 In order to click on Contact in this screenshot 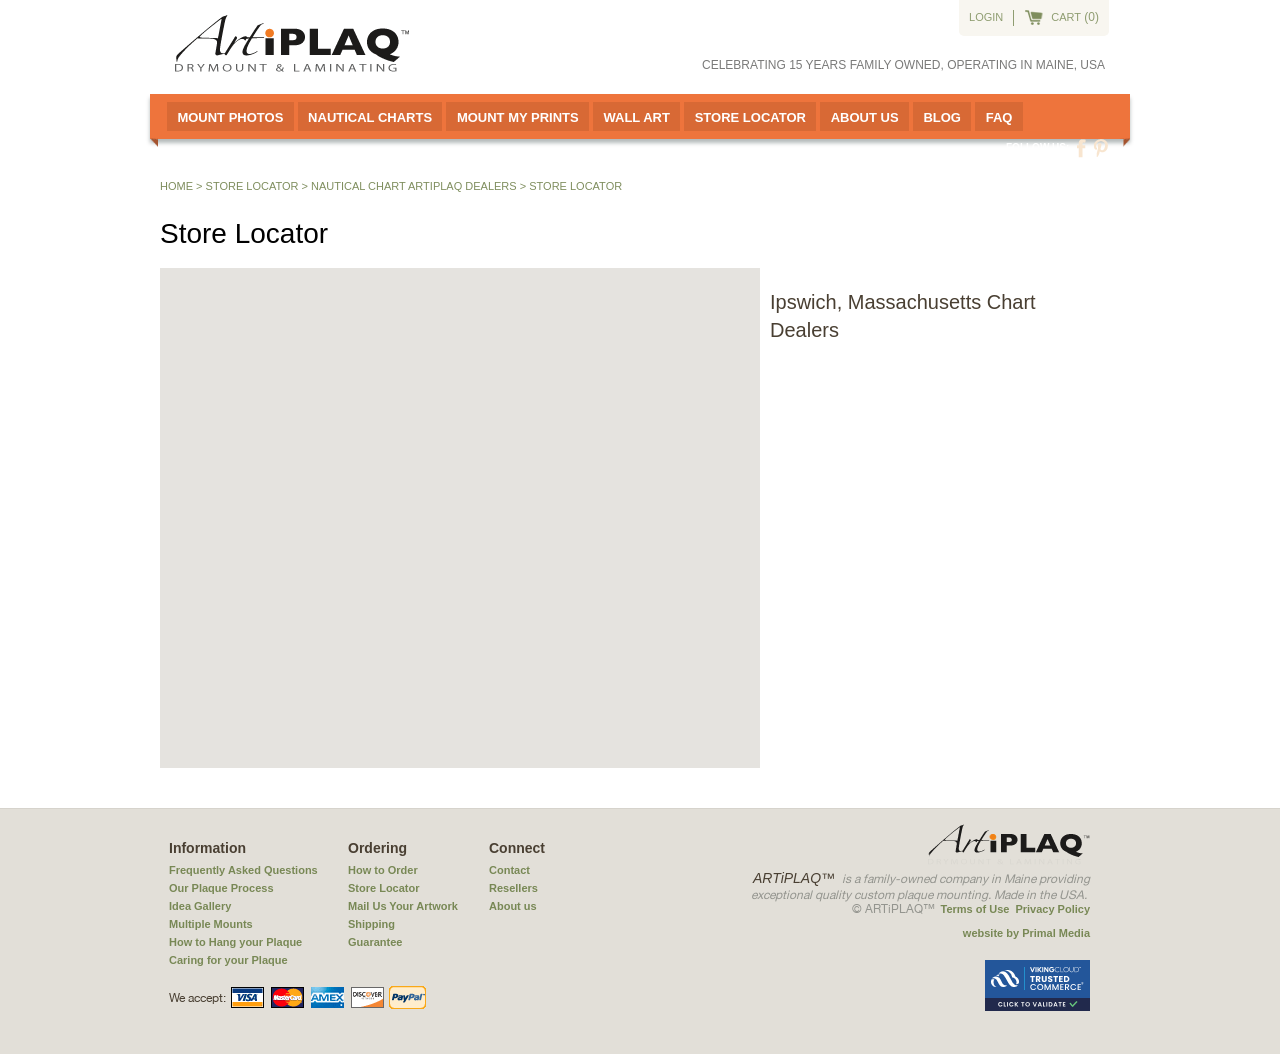, I will do `click(509, 870)`.